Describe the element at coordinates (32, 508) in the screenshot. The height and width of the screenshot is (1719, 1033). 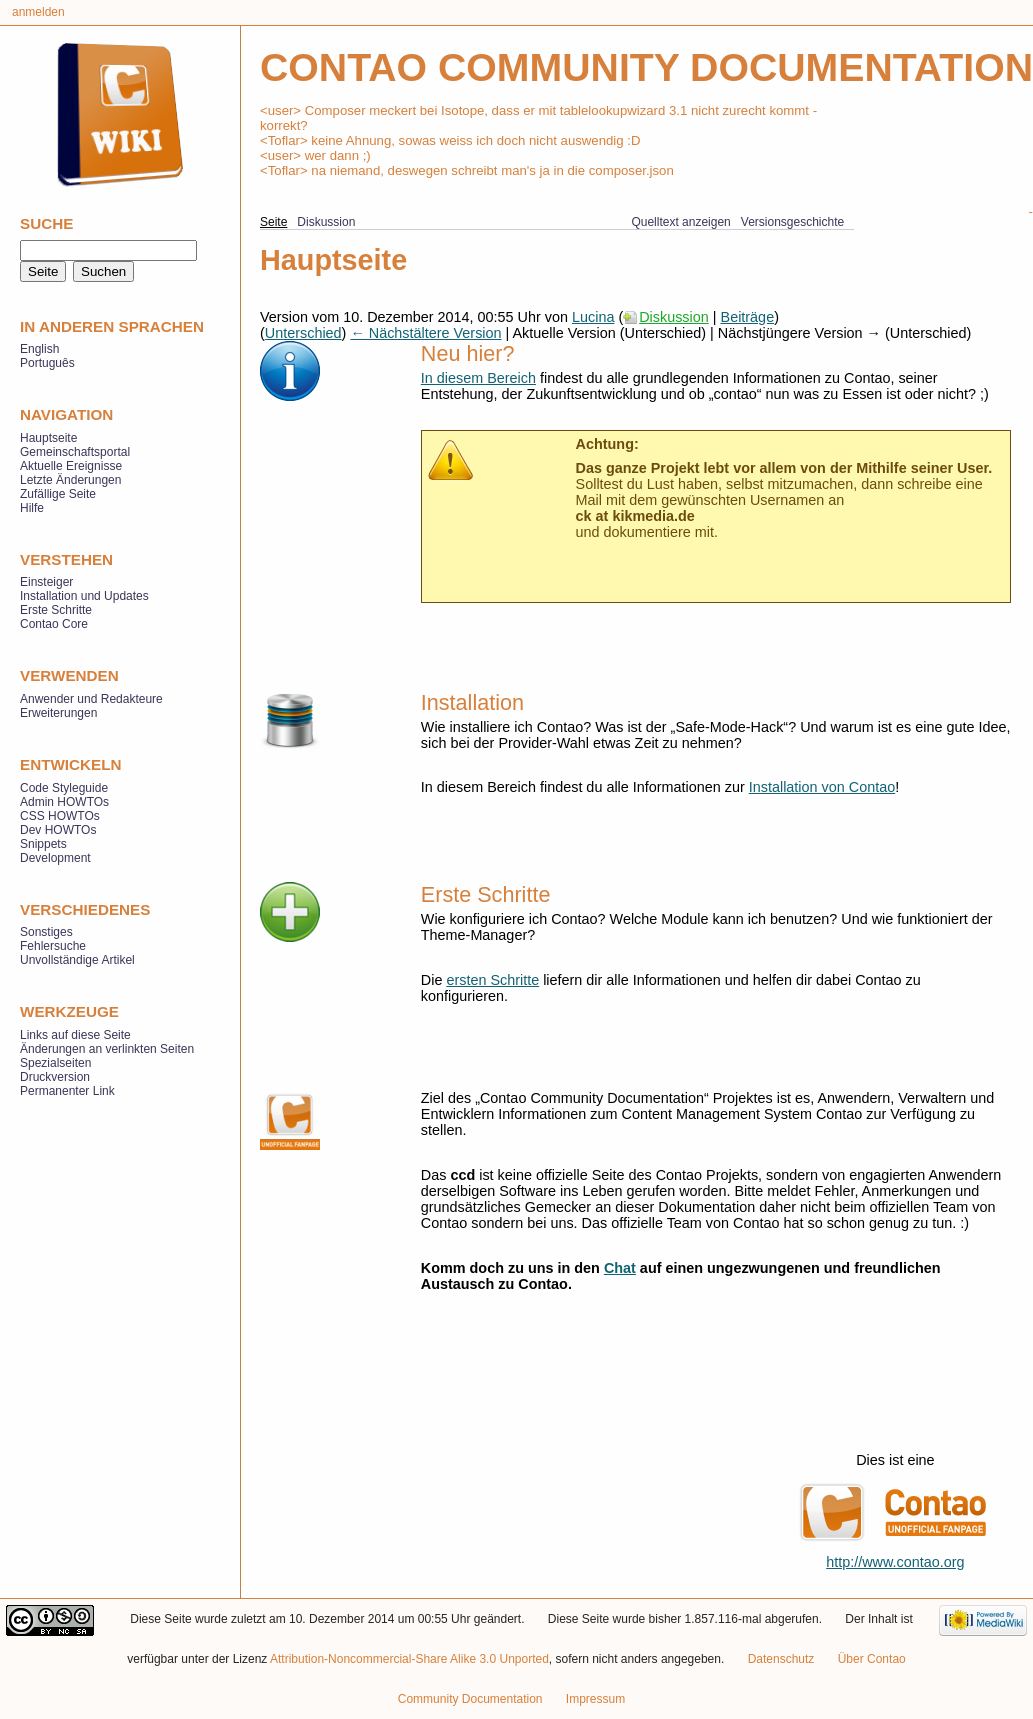
I see `Hilfe` at that location.